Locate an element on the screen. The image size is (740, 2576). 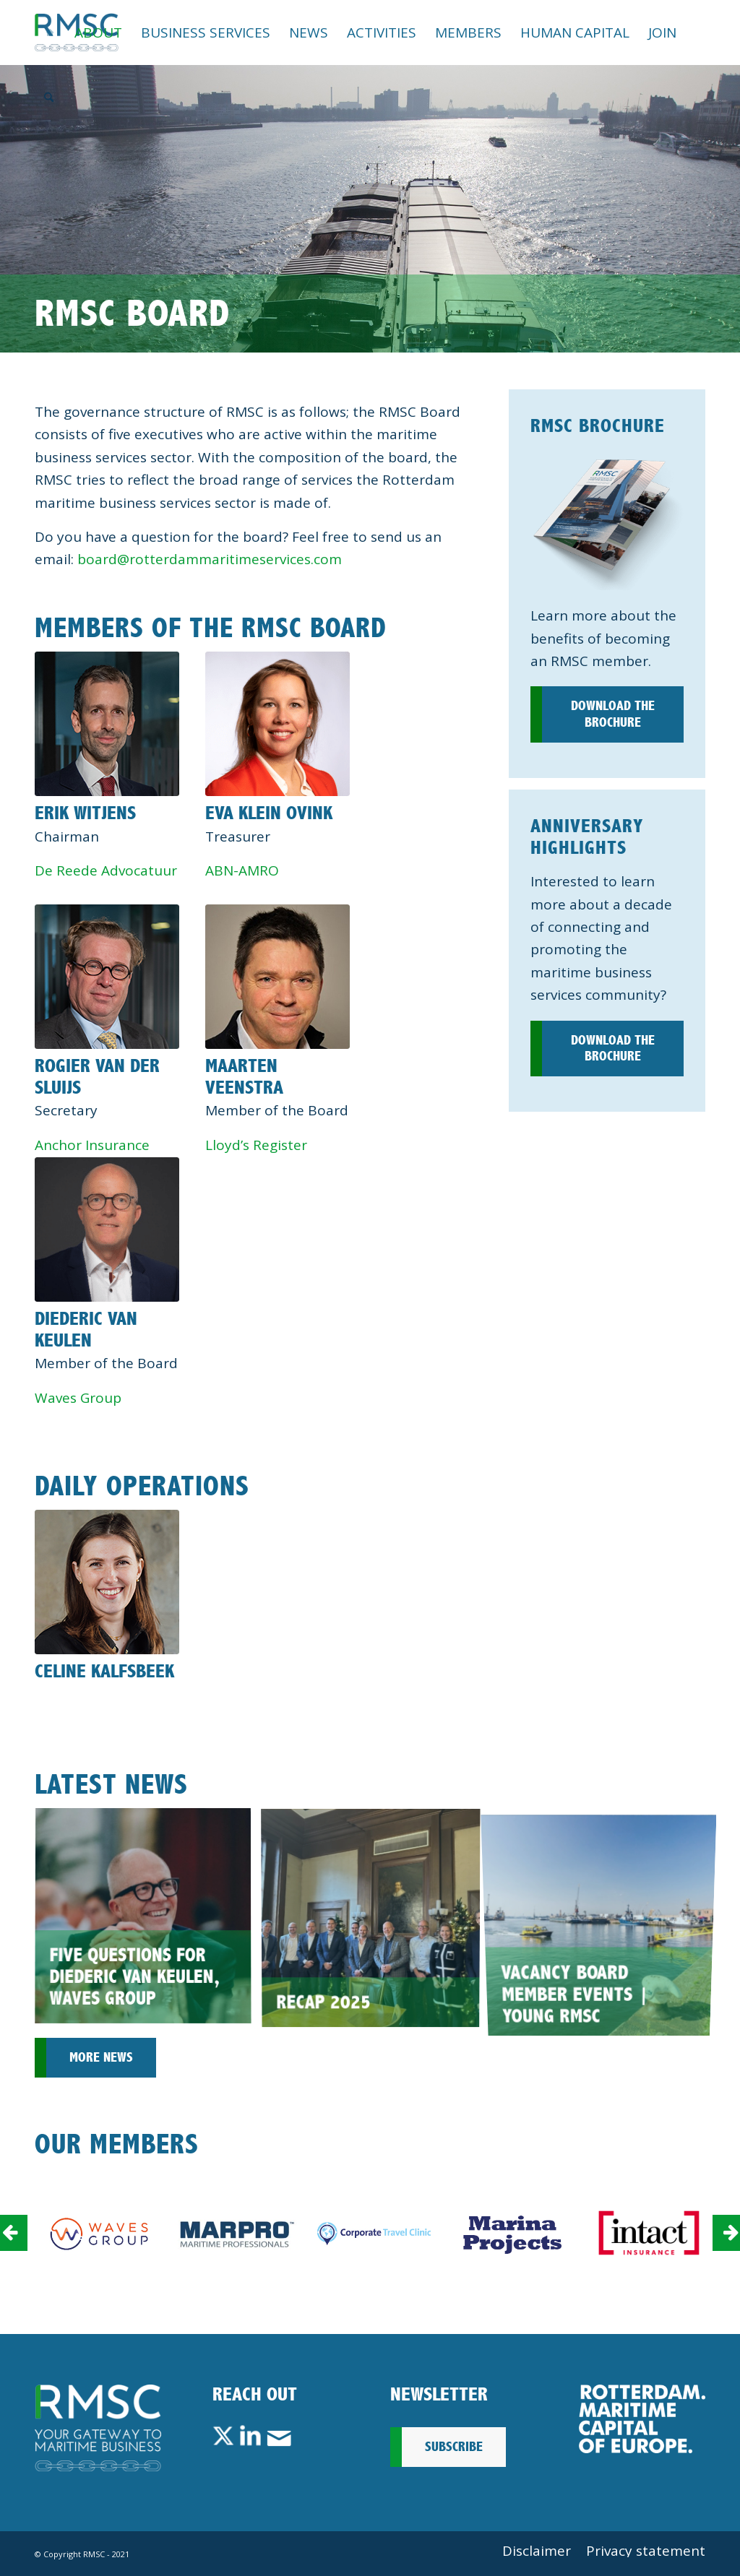
Subscribe is located at coordinates (454, 2447).